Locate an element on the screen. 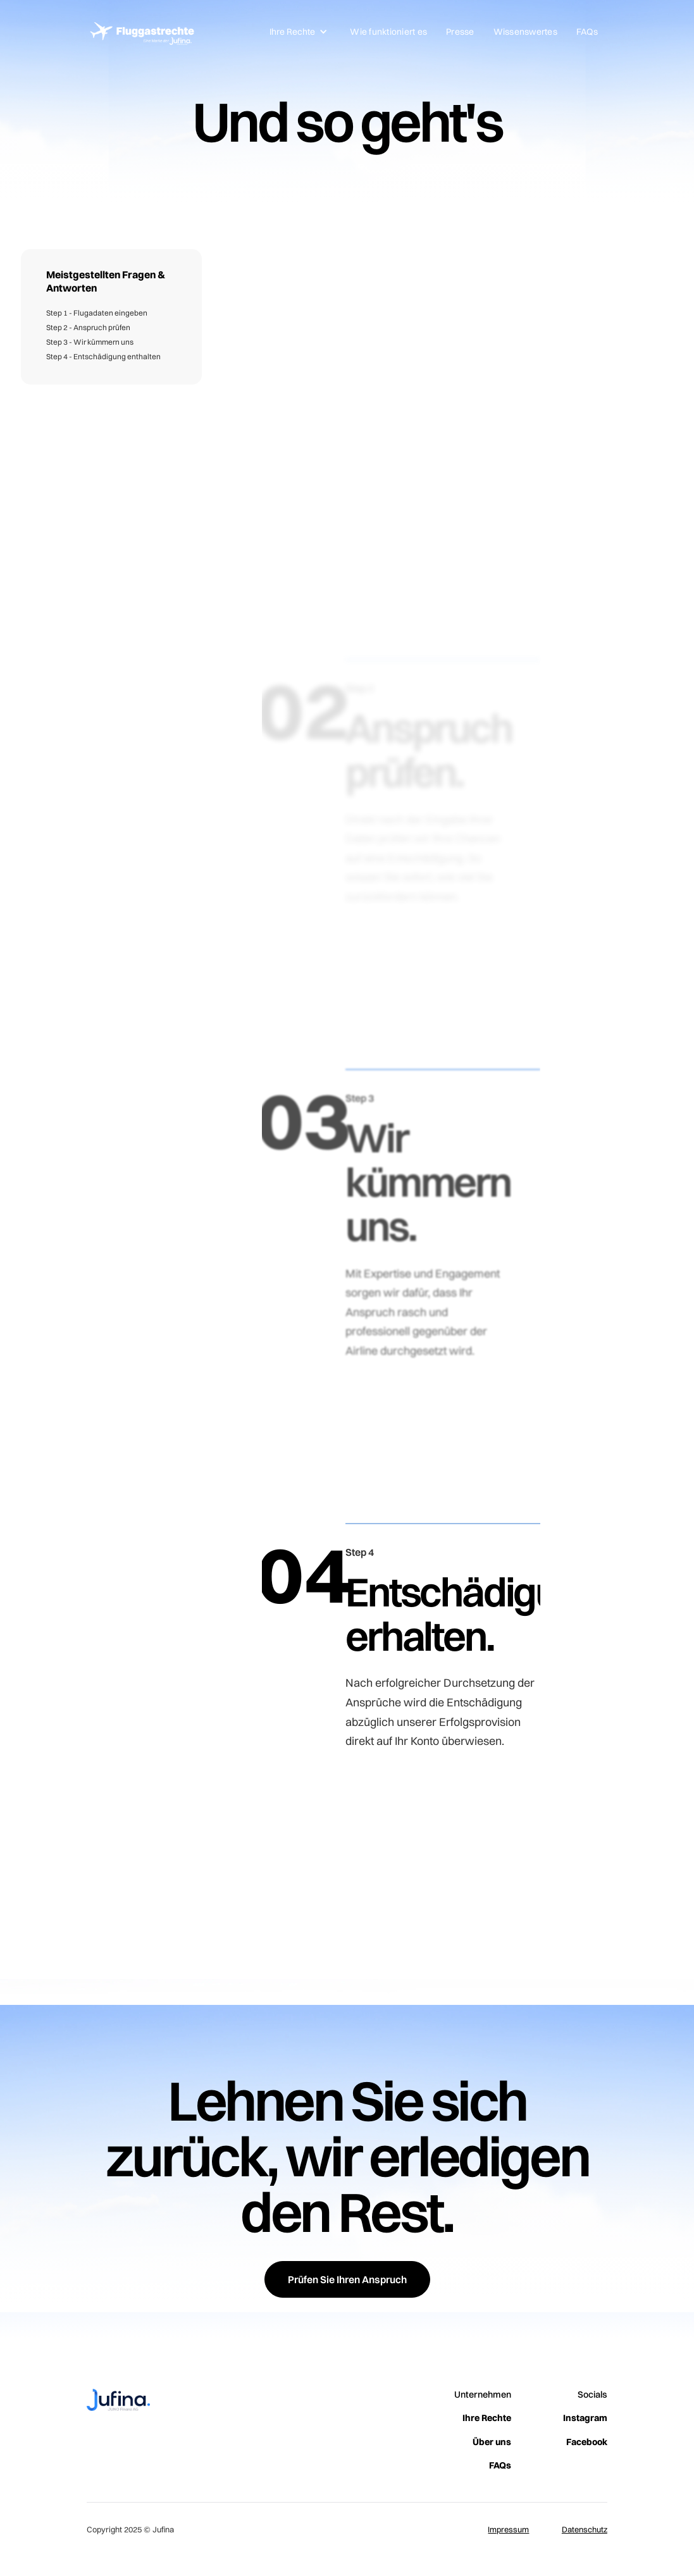  Datenschutz is located at coordinates (584, 2529).